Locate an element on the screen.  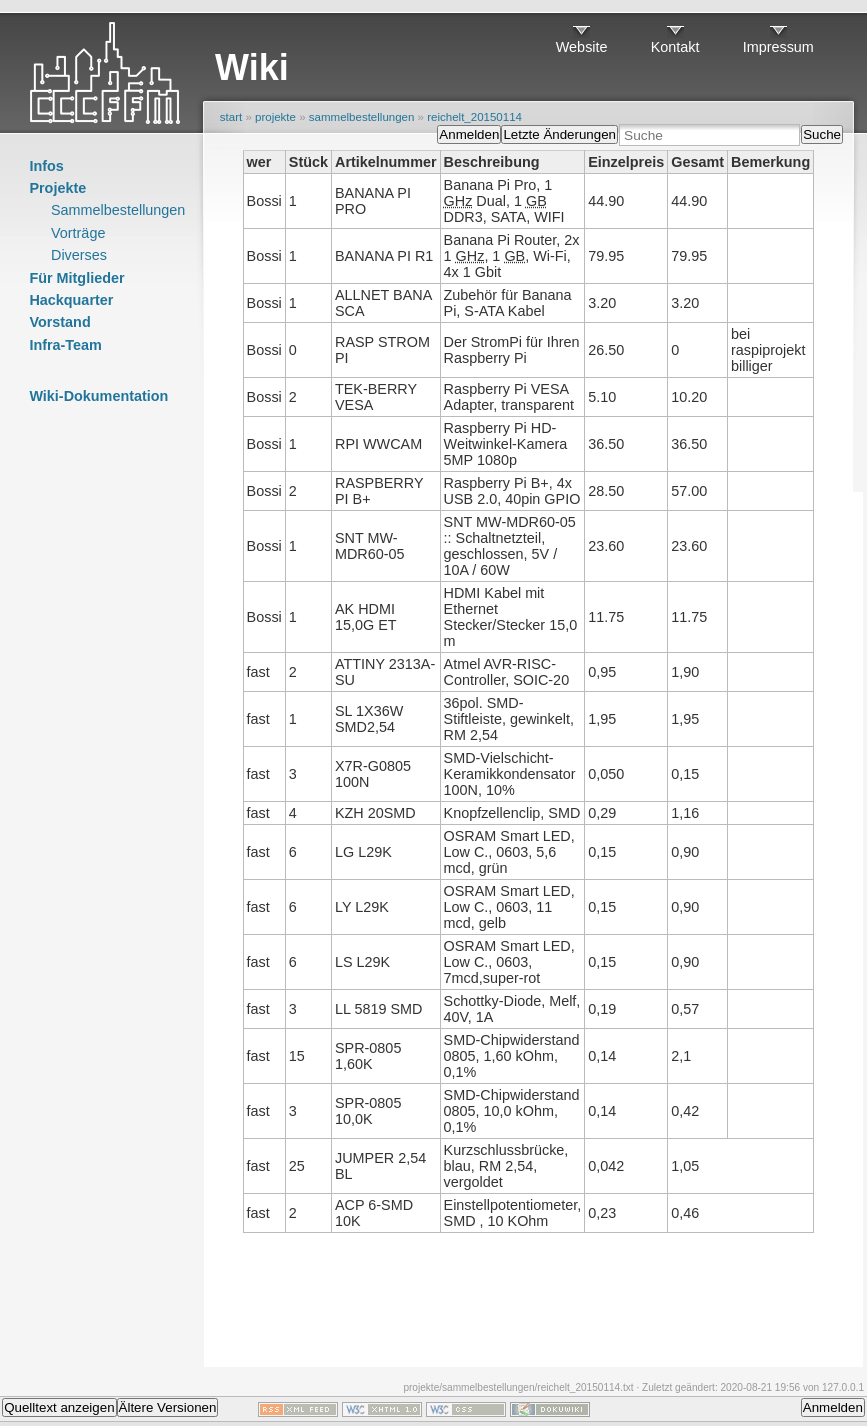
Website is located at coordinates (582, 47).